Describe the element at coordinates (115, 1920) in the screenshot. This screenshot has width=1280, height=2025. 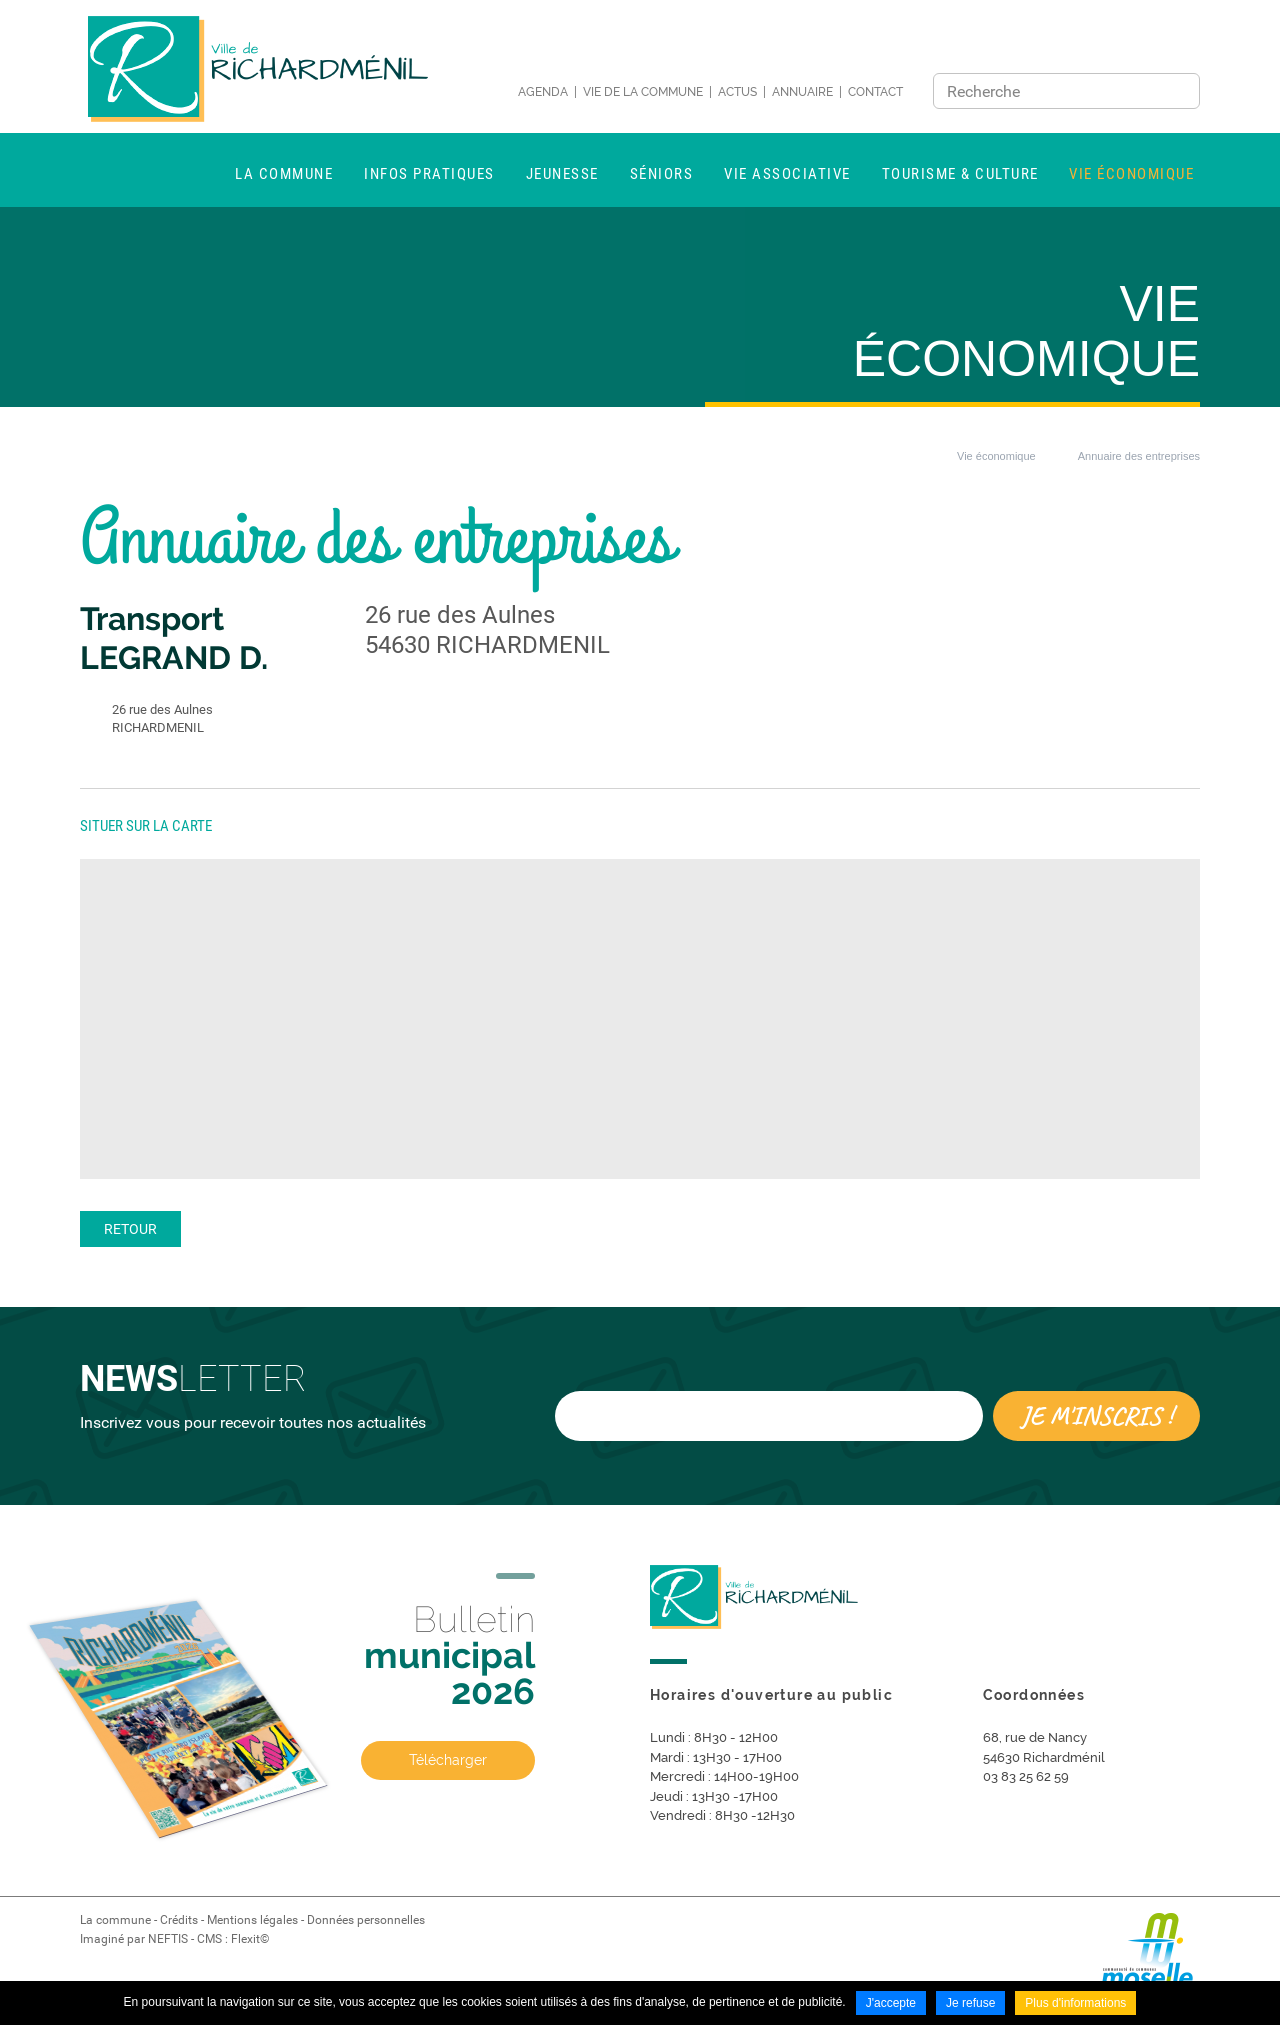
I see `La commune` at that location.